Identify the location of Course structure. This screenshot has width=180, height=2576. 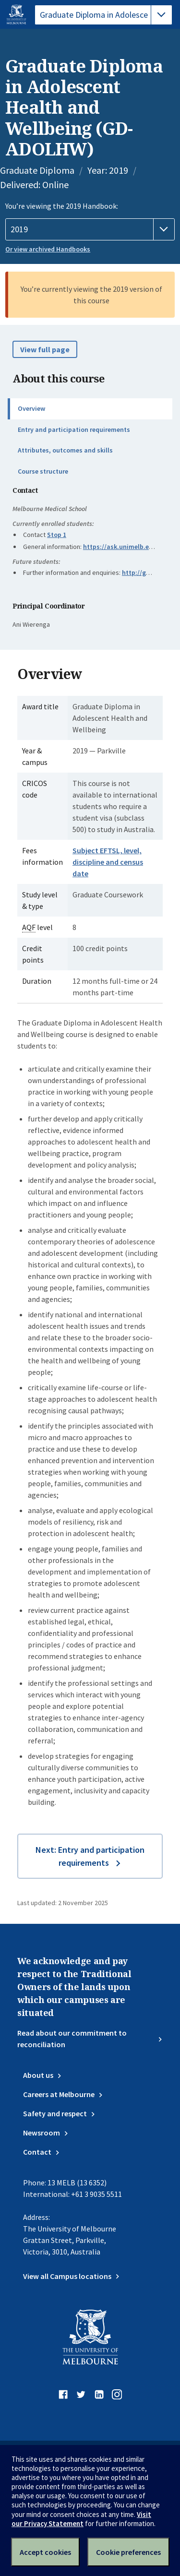
(43, 471).